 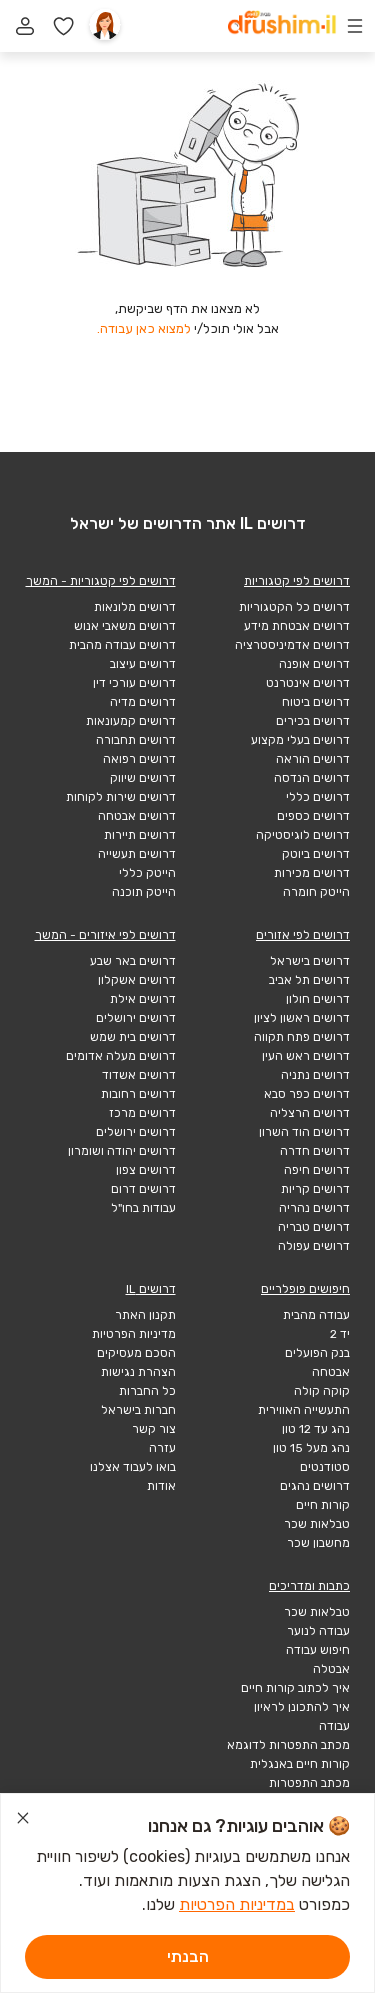 What do you see at coordinates (154, 1429) in the screenshot?
I see `צור קשר` at bounding box center [154, 1429].